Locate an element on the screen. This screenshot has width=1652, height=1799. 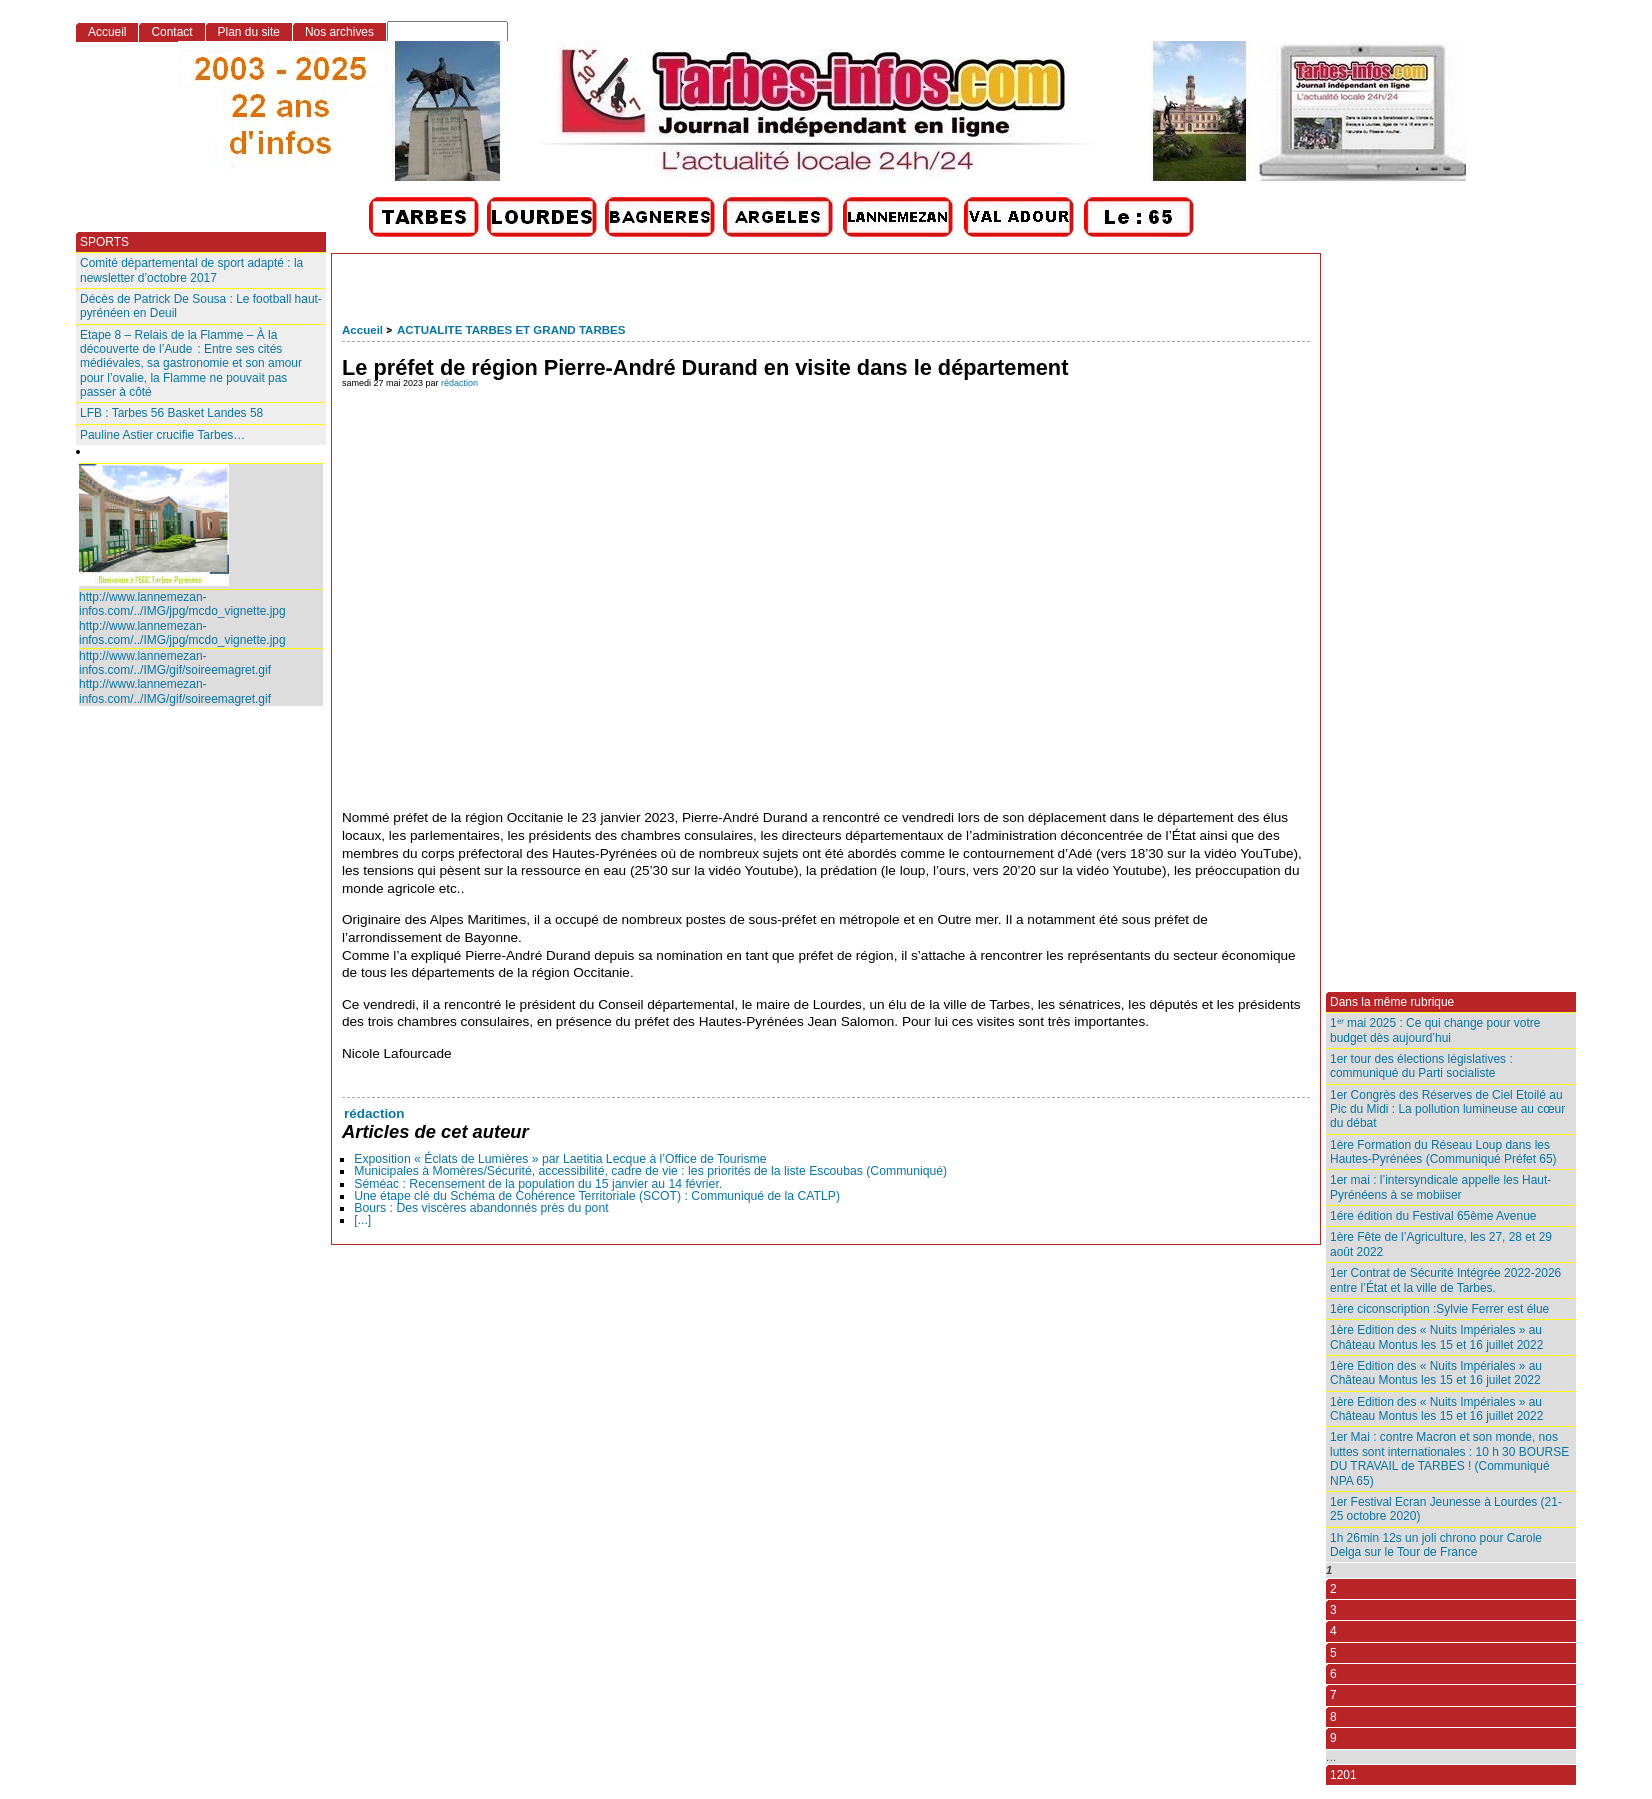
1er mai : l’intersyndicale appelle les Haut-Pyrénéens à se mobiiser is located at coordinates (1440, 1187).